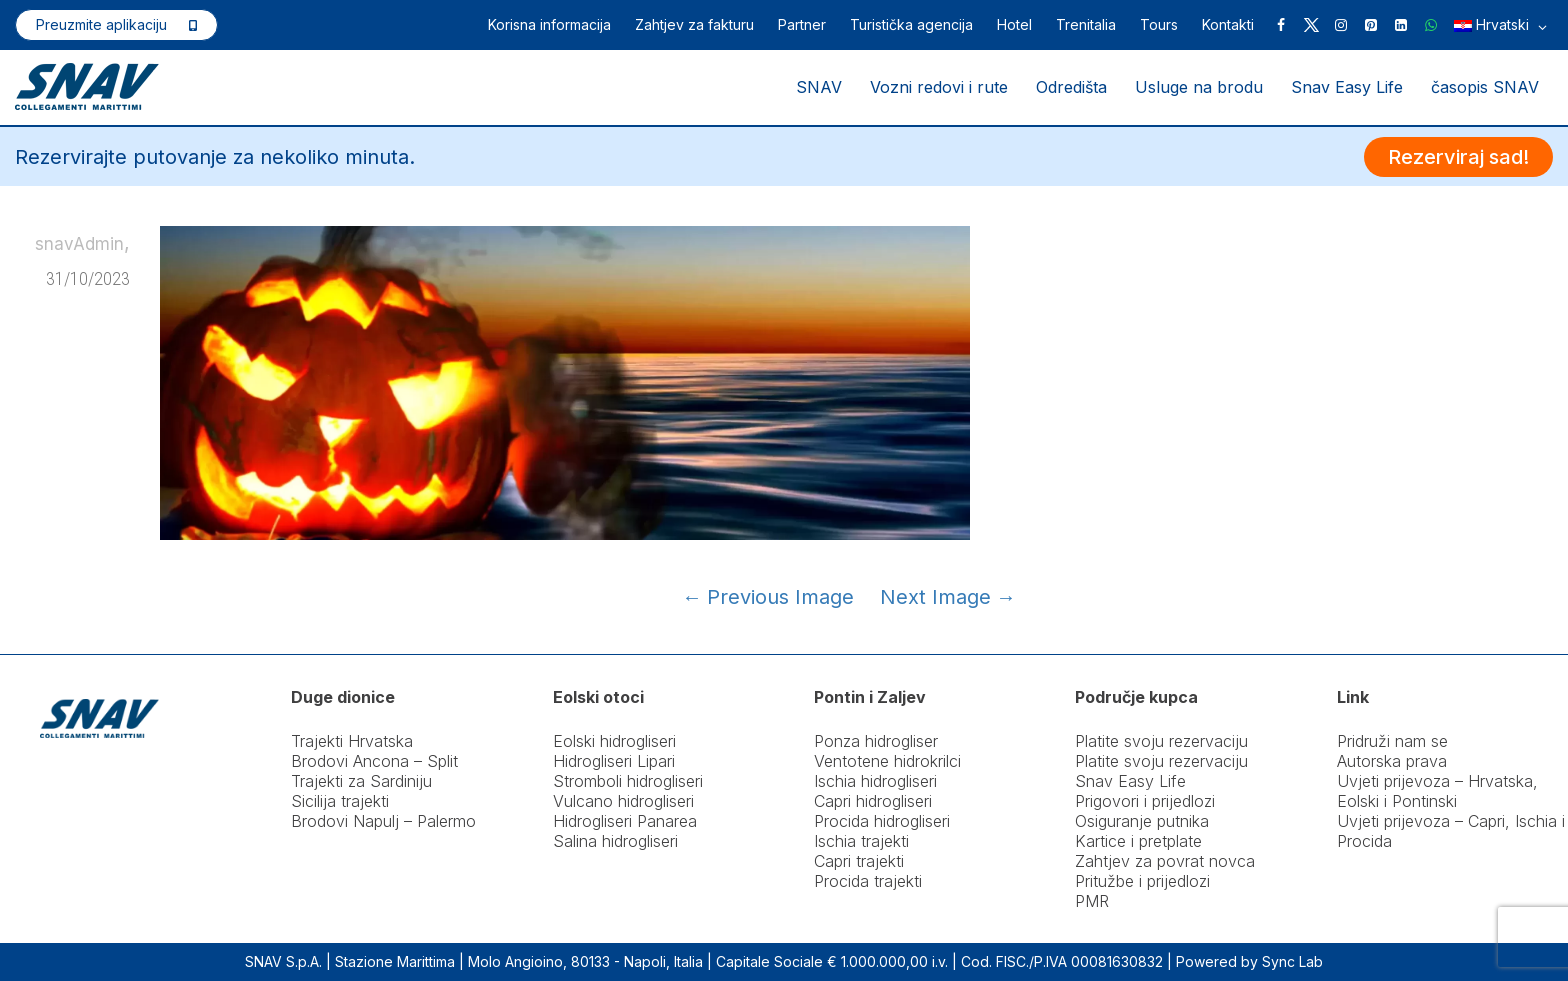  Describe the element at coordinates (1228, 24) in the screenshot. I see `Kontakti` at that location.